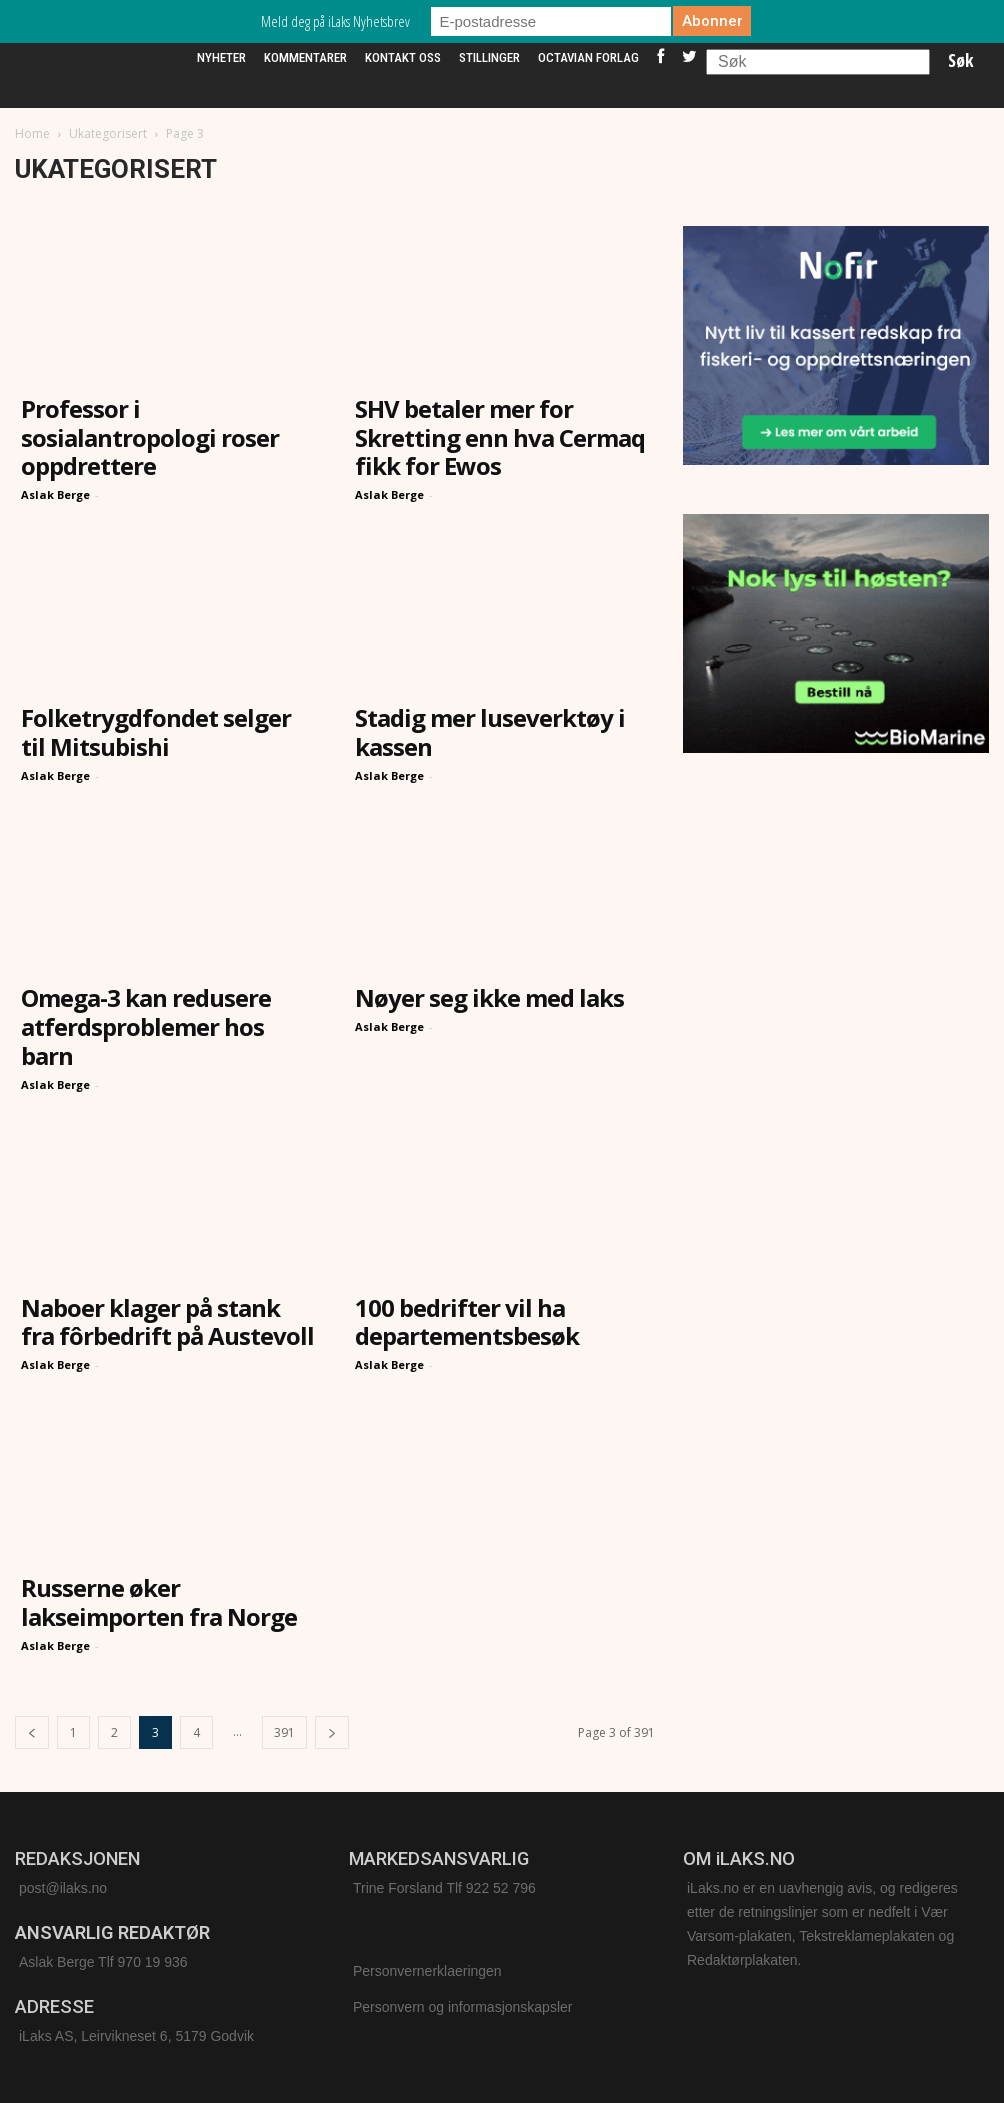  Describe the element at coordinates (489, 997) in the screenshot. I see `Nøyer seg ikke med laks` at that location.